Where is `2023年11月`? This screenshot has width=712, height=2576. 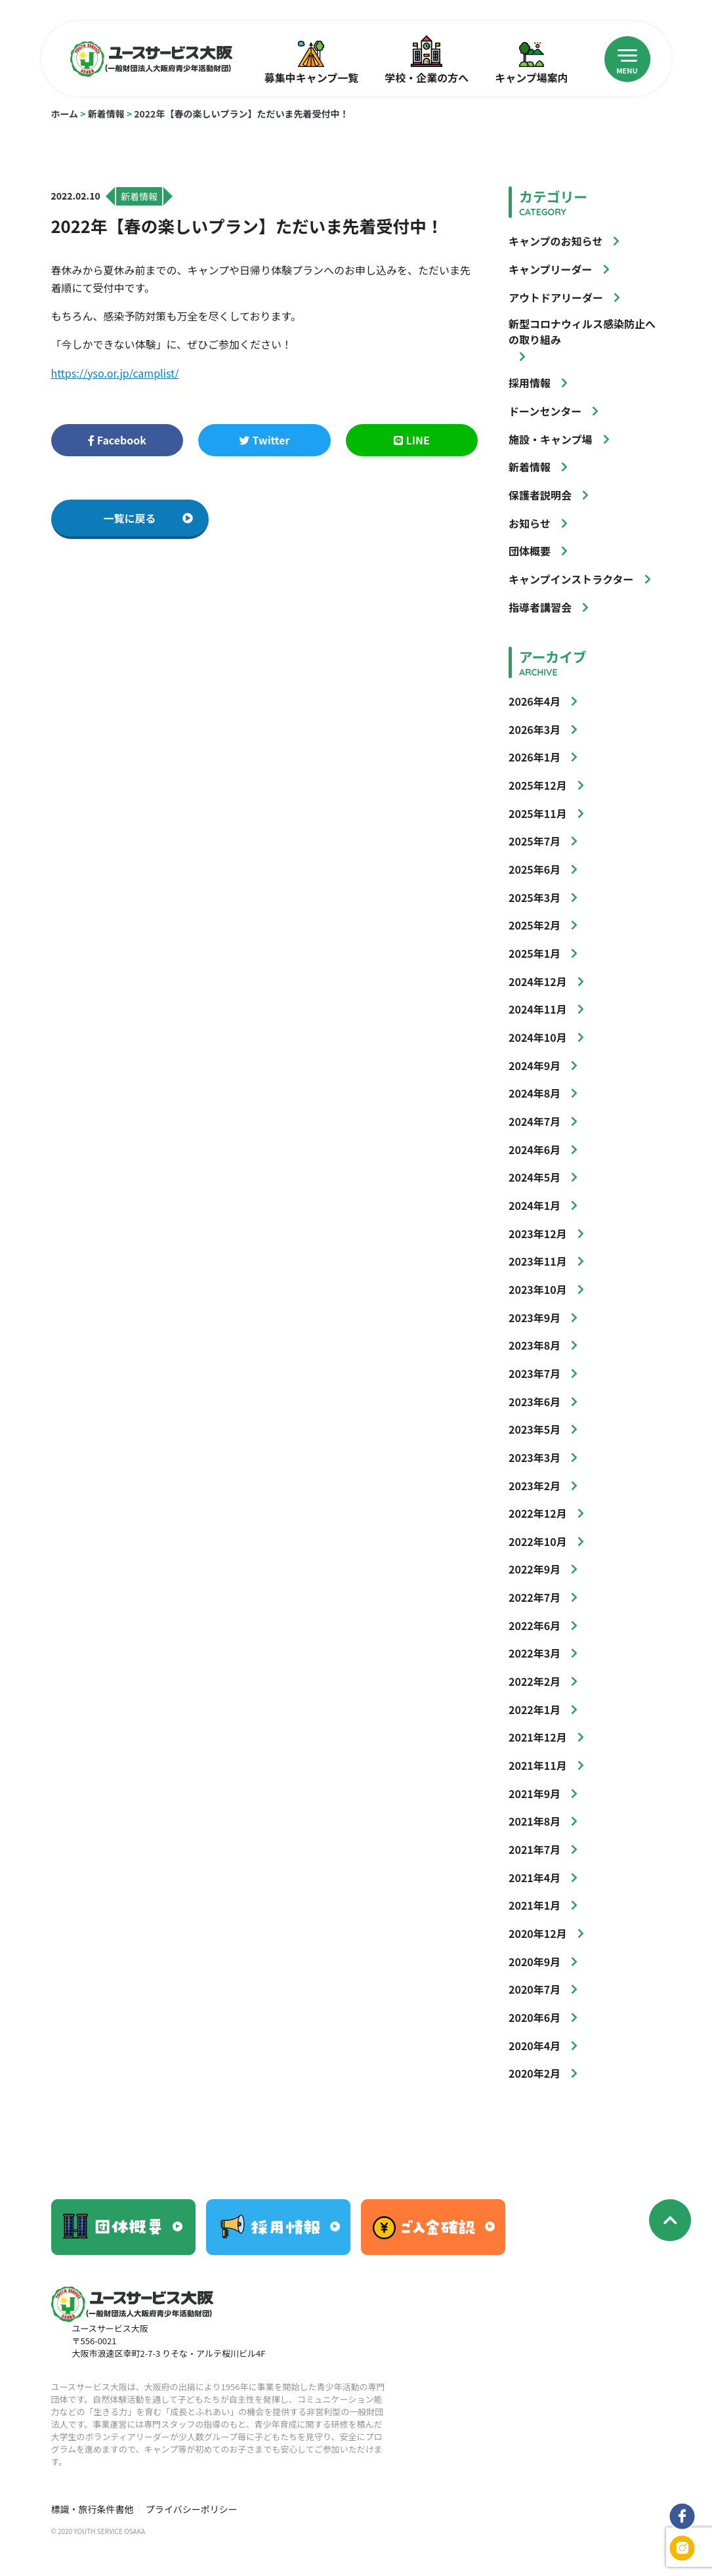 2023年11月 is located at coordinates (538, 1261).